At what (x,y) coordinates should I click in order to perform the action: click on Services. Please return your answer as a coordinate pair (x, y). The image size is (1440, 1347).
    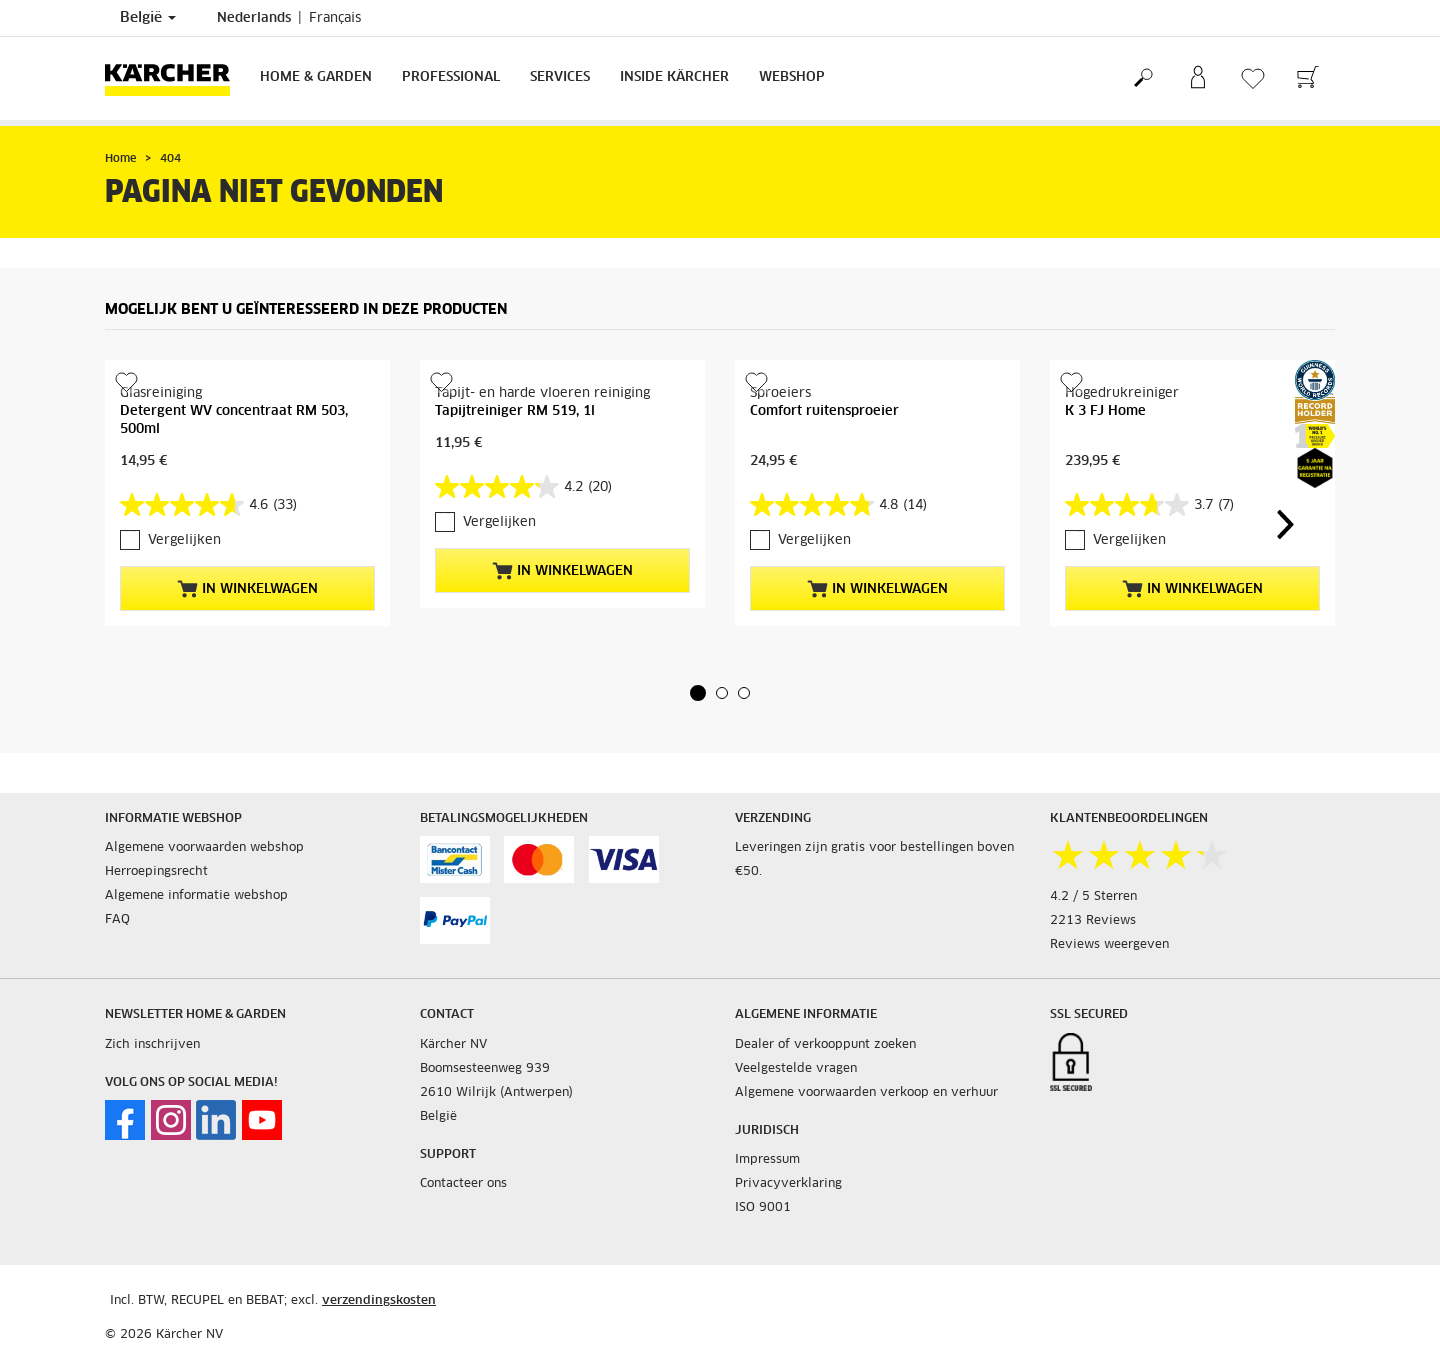
    Looking at the image, I should click on (560, 77).